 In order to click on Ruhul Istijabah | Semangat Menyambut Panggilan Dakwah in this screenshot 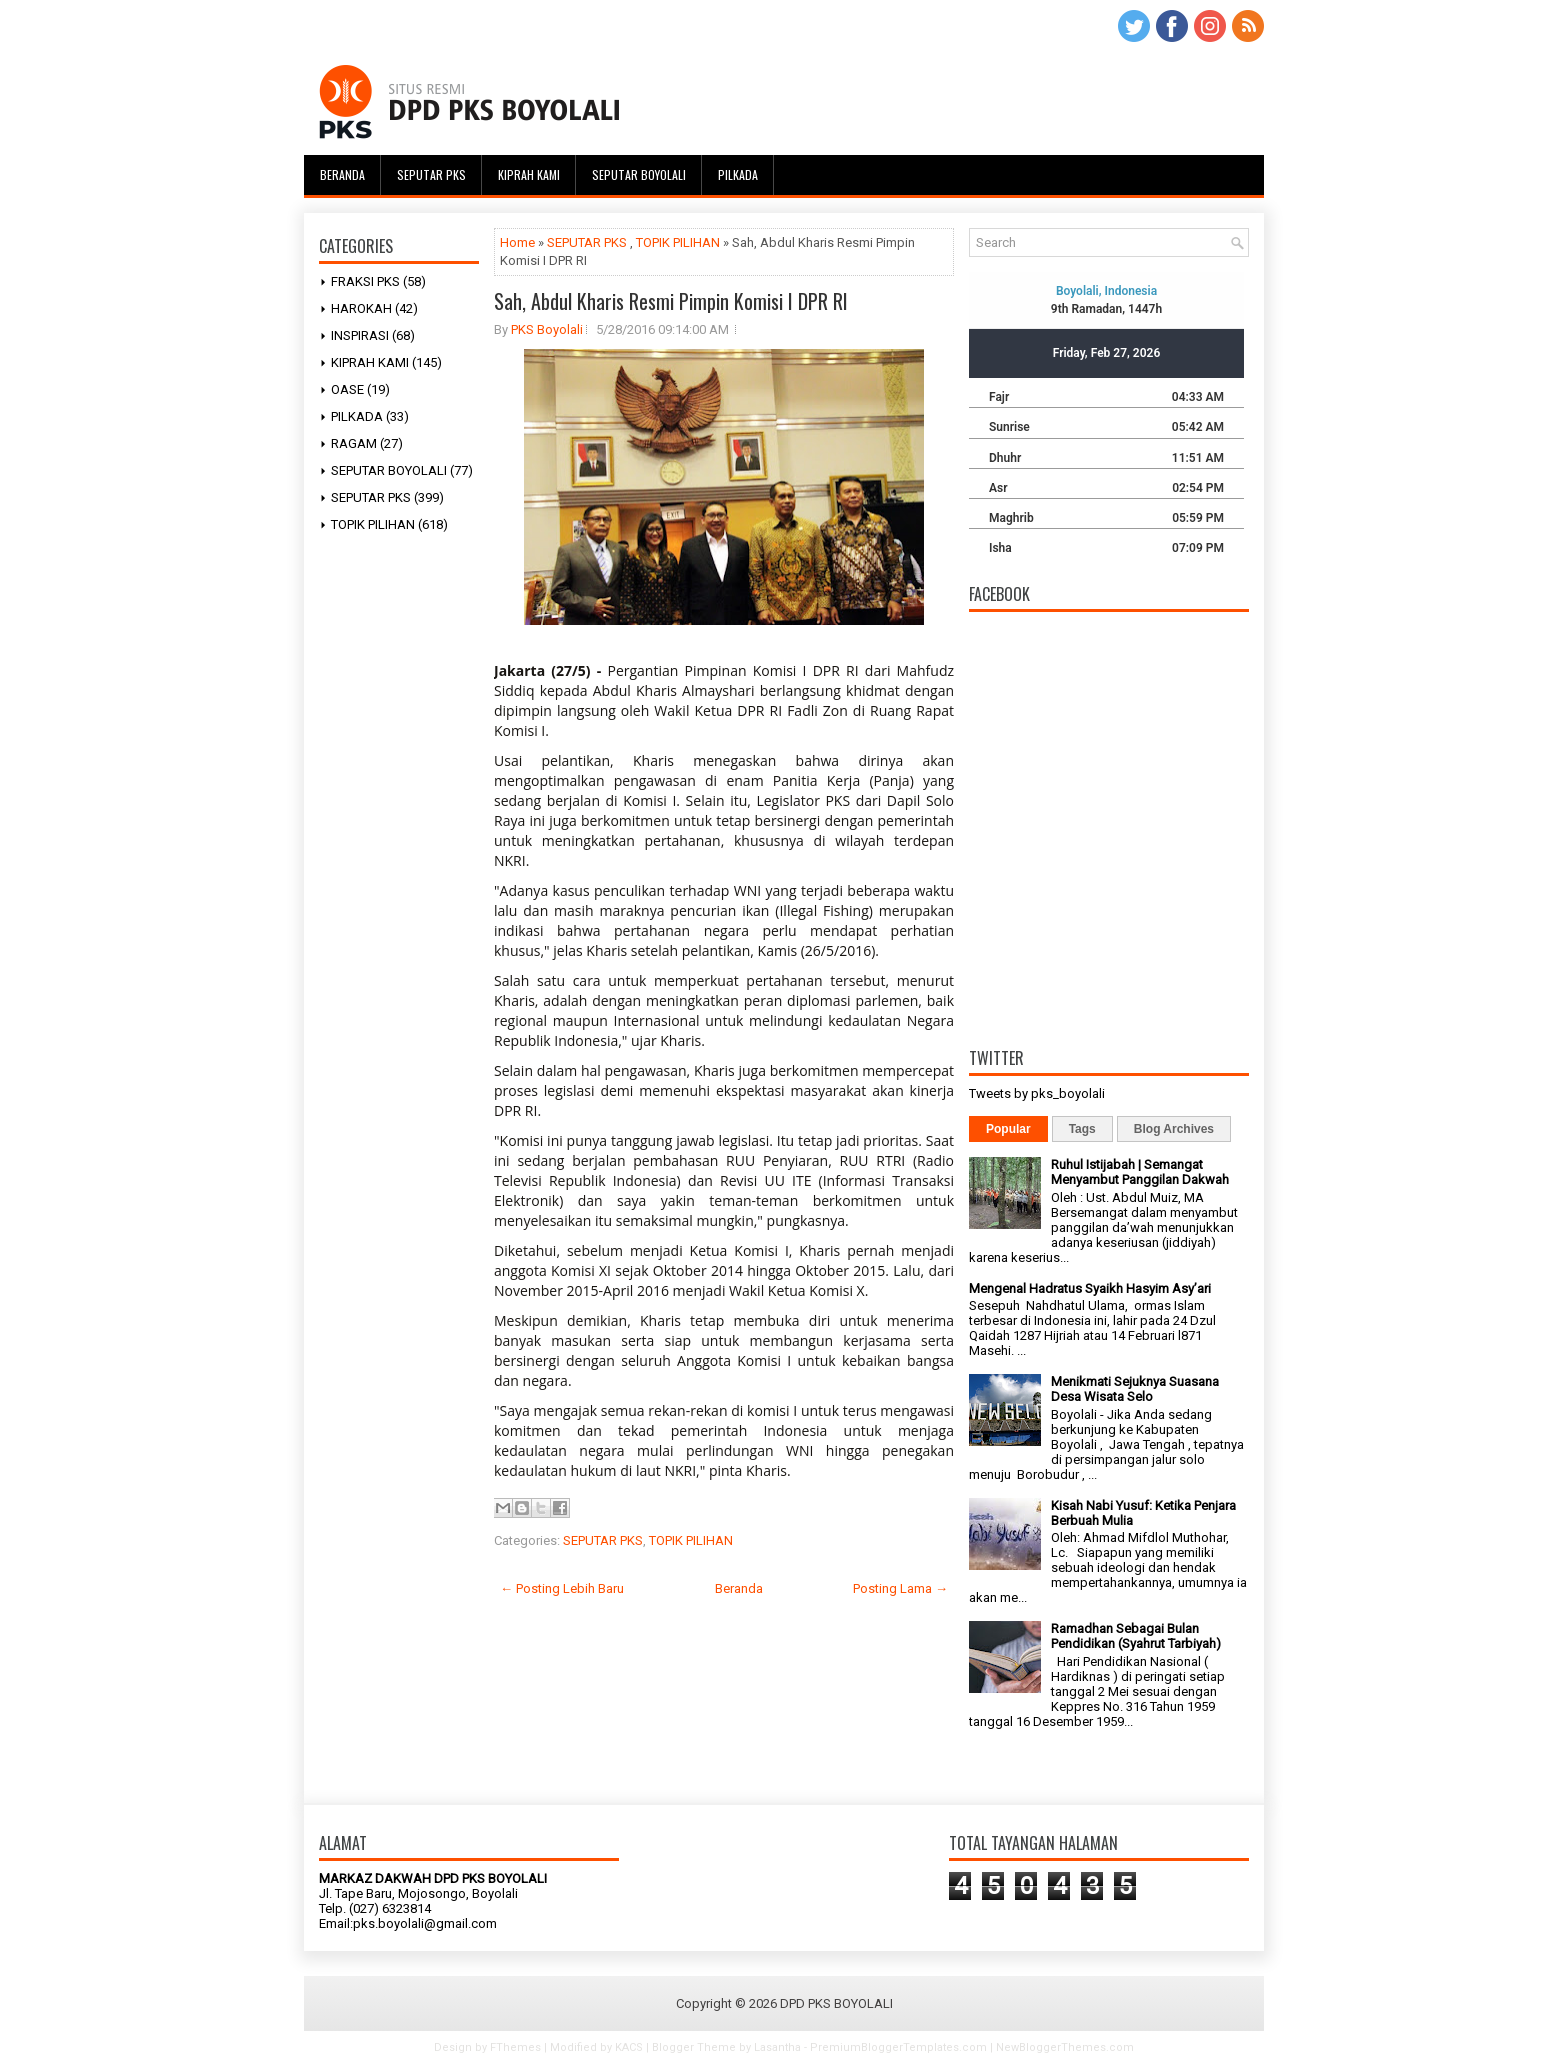, I will do `click(1140, 1172)`.